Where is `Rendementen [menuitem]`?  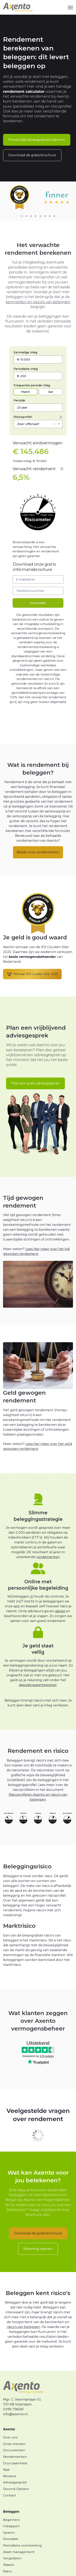
Rendementen [menuitem] is located at coordinates (15, 2457).